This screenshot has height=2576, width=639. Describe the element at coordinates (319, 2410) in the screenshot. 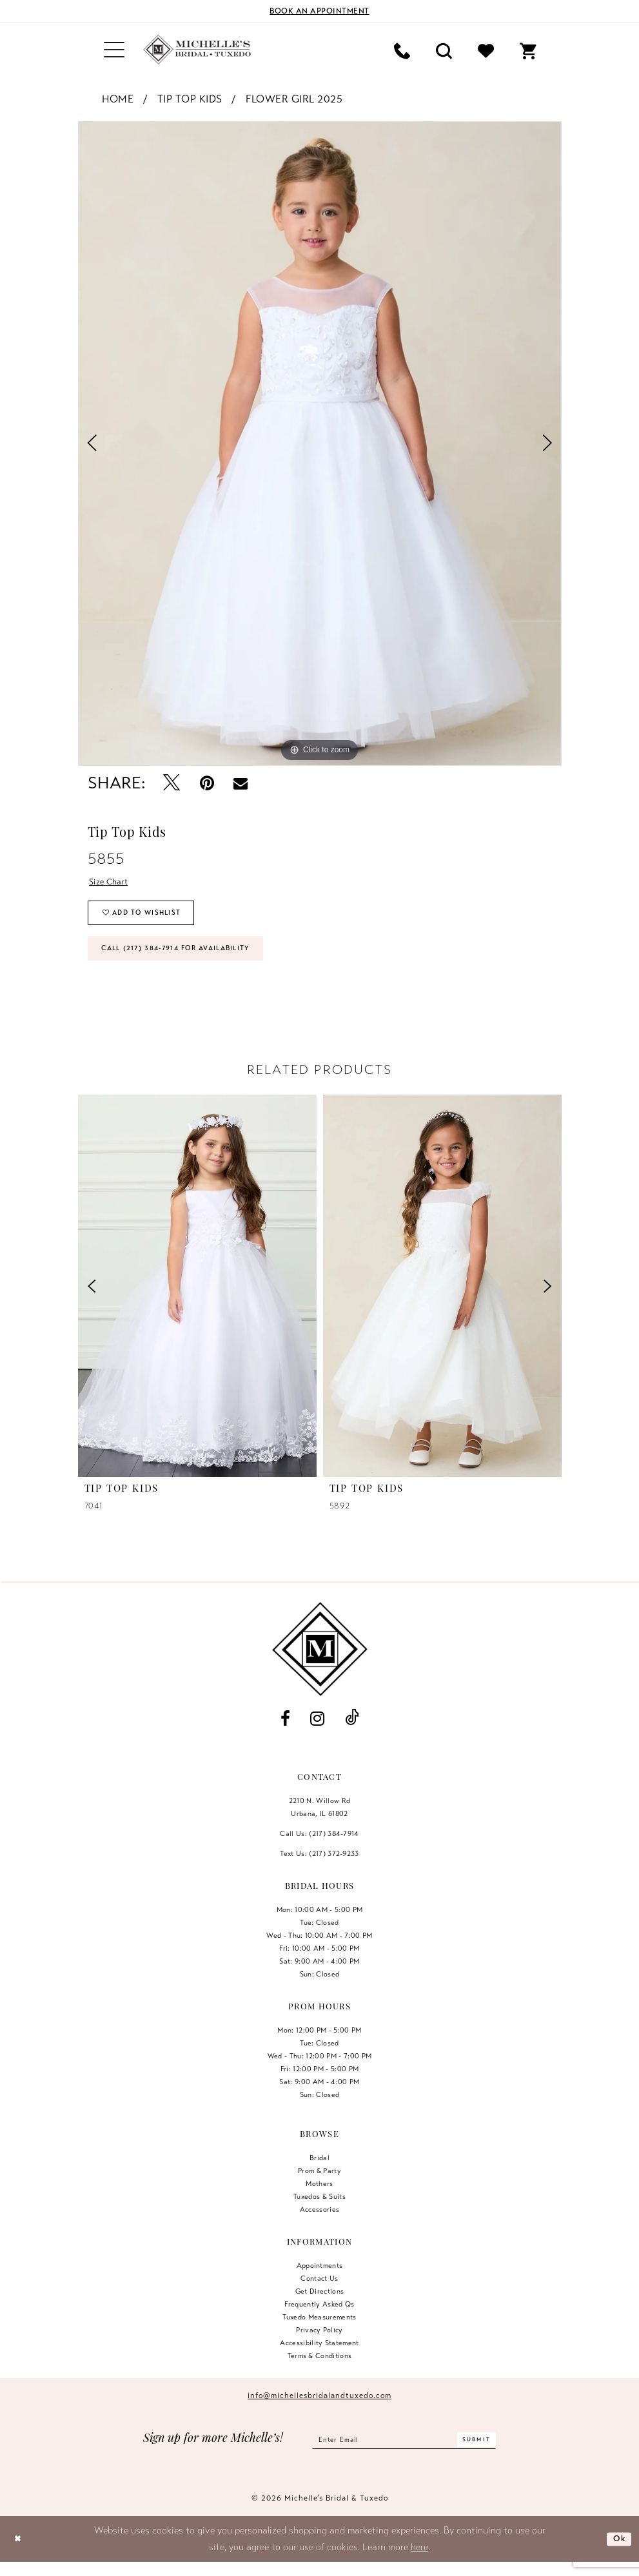

I see `info@michellesbridalandtuxedo.com` at that location.